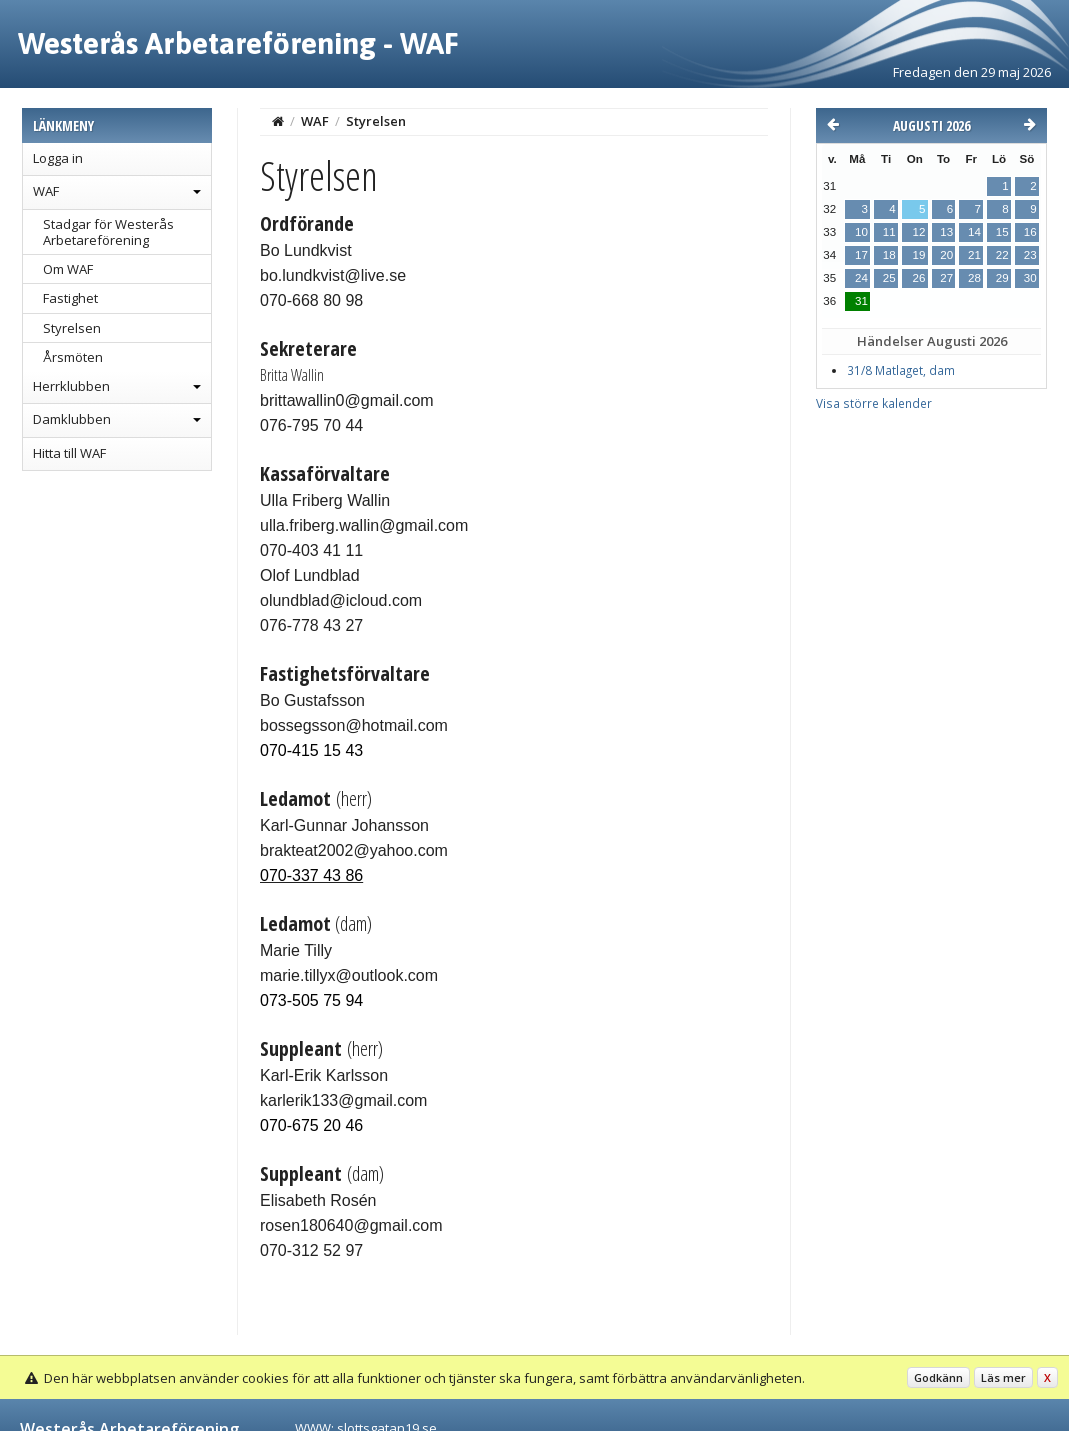 Image resolution: width=1069 pixels, height=1431 pixels. Describe the element at coordinates (918, 255) in the screenshot. I see `19` at that location.